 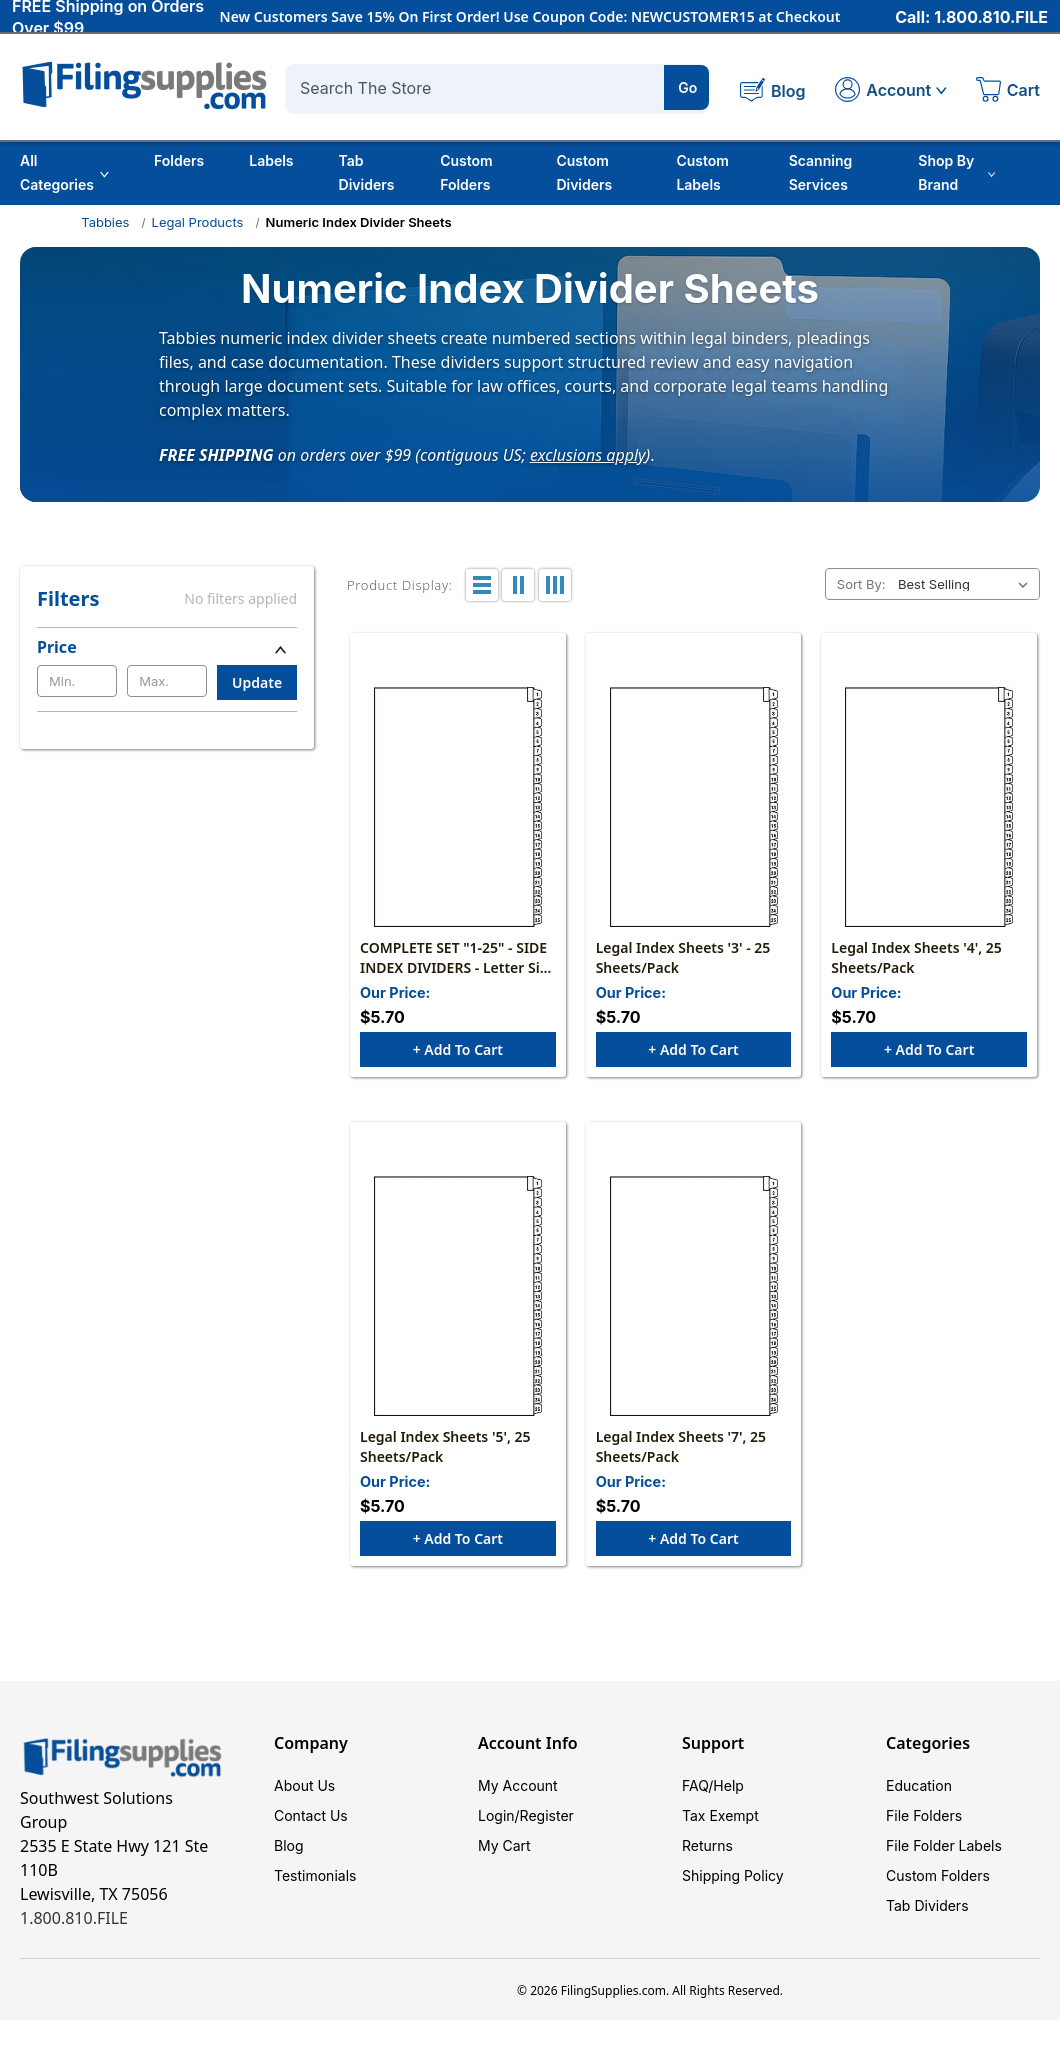 What do you see at coordinates (445, 1446) in the screenshot?
I see `Legal Index Sheets '5', 25 Sheets/Pack [Legal Index Sheets '5', 25 Sheets/Pack, $5.70]` at bounding box center [445, 1446].